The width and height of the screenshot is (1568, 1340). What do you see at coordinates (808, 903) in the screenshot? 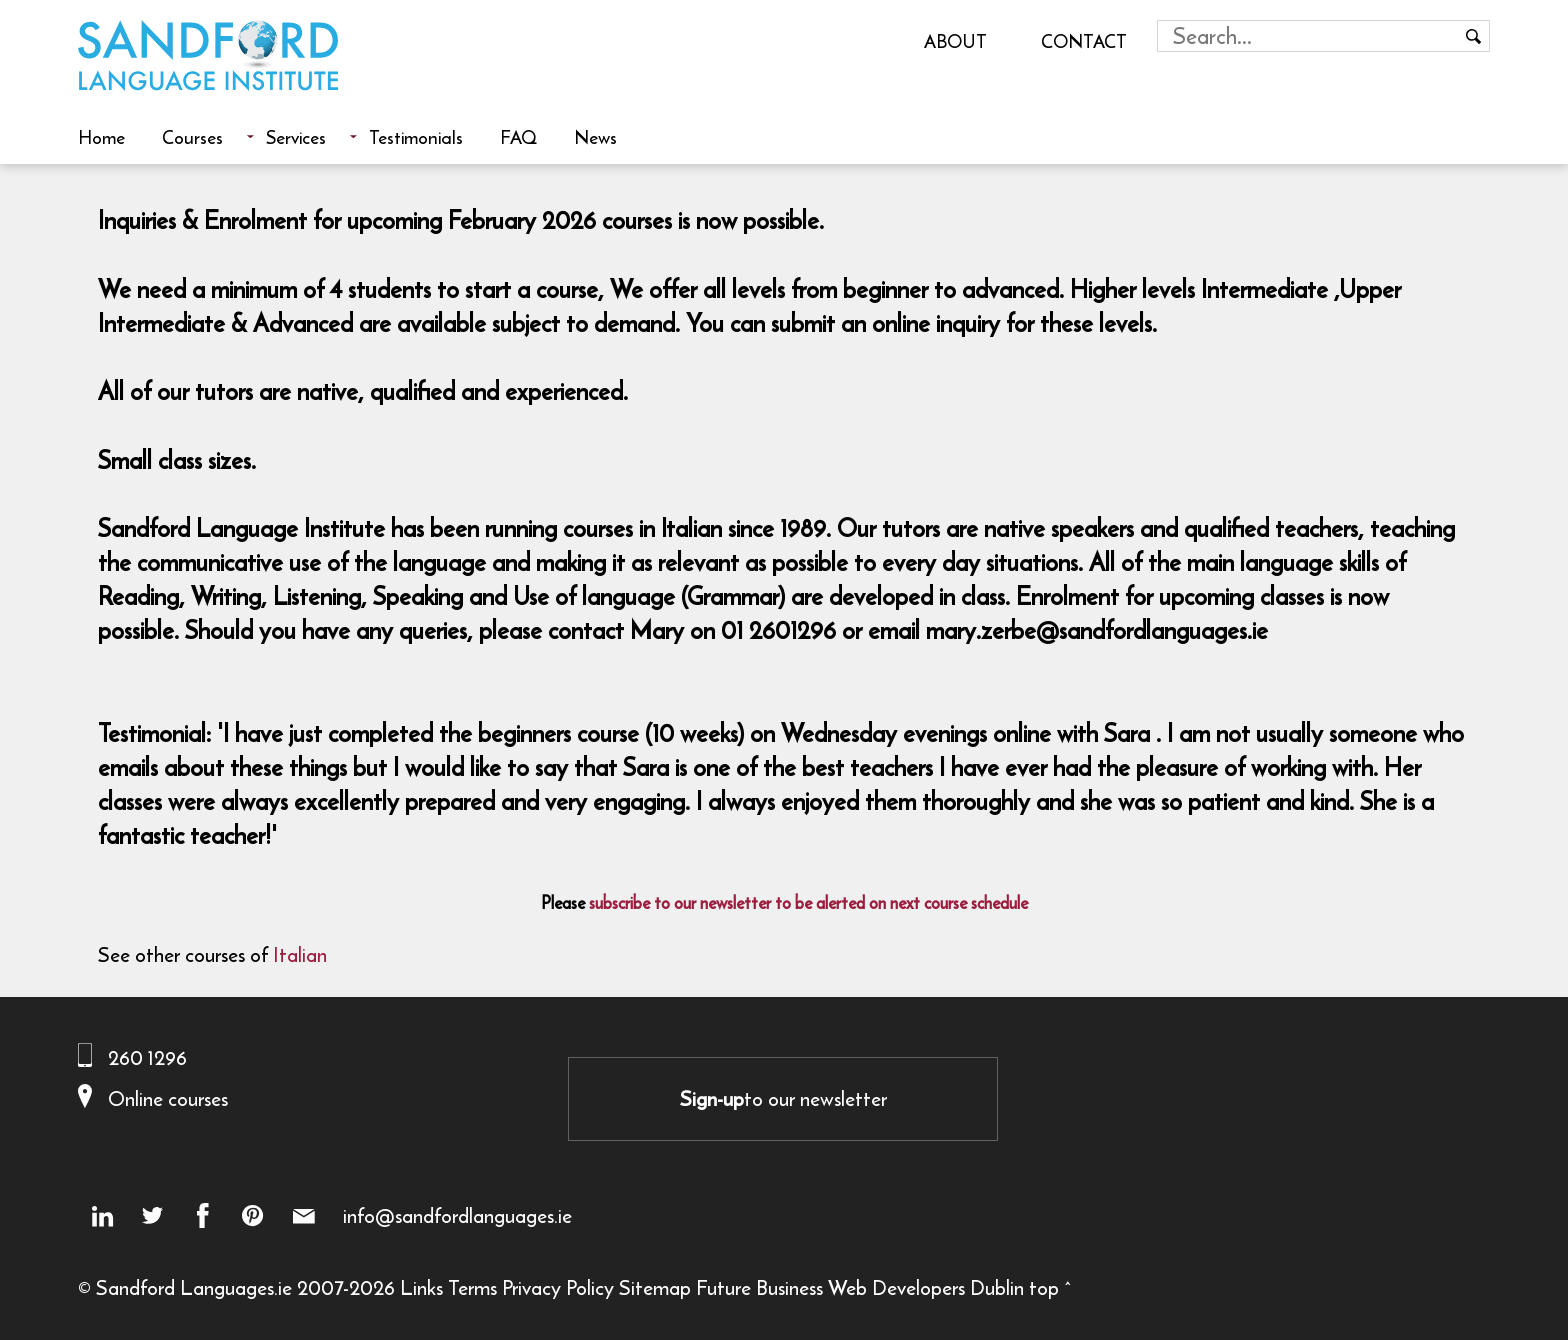
I see `subscribe to our newsletter to be alerted on next course schedule` at bounding box center [808, 903].